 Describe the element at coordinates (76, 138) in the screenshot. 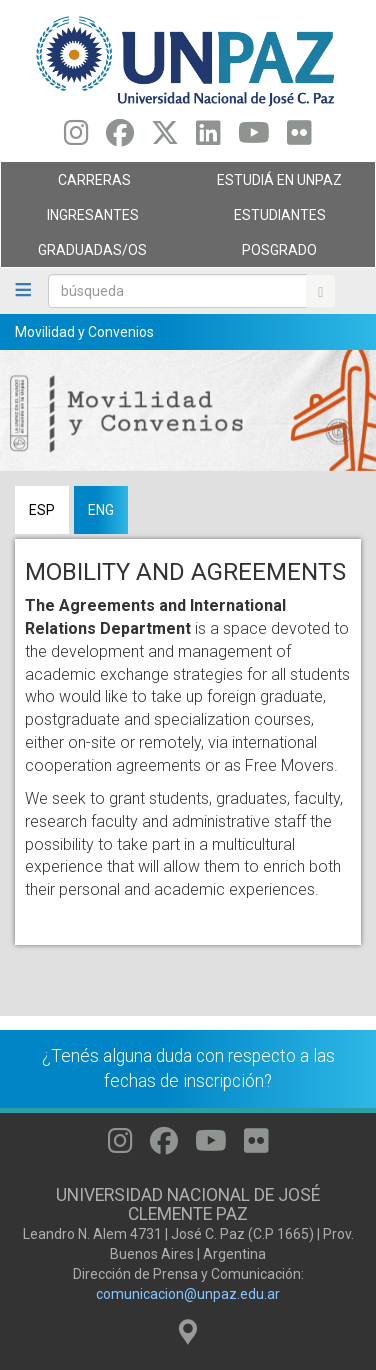

I see `[Seguinos en Instagram]` at that location.